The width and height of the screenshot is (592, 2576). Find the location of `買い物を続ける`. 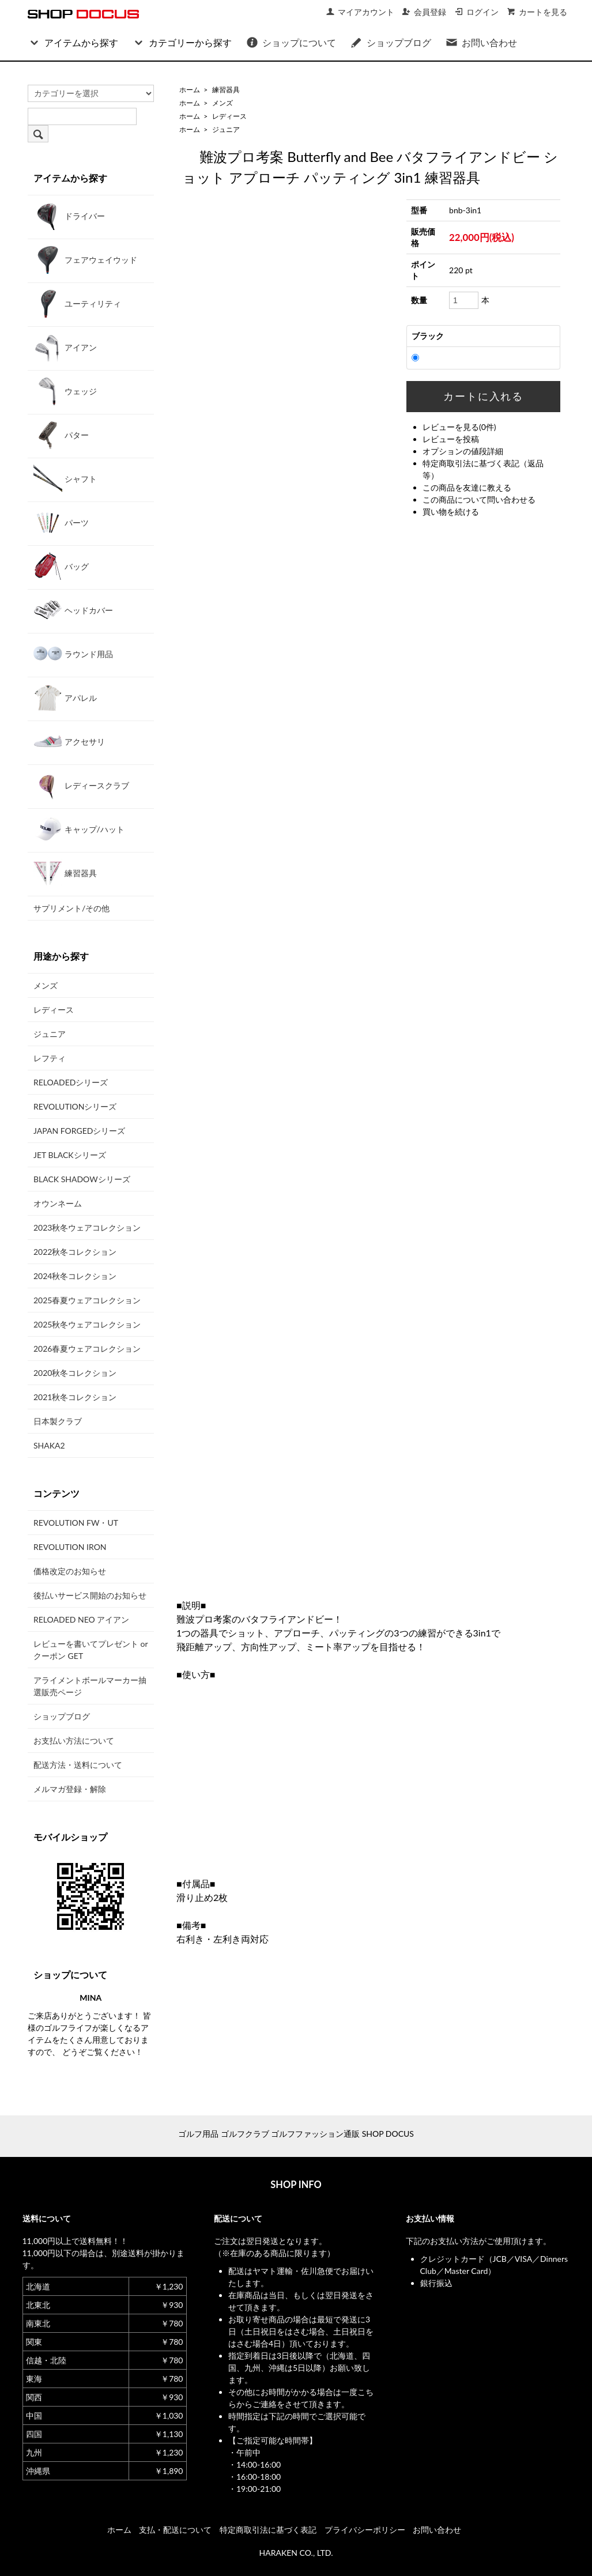

買い物を続ける is located at coordinates (451, 511).